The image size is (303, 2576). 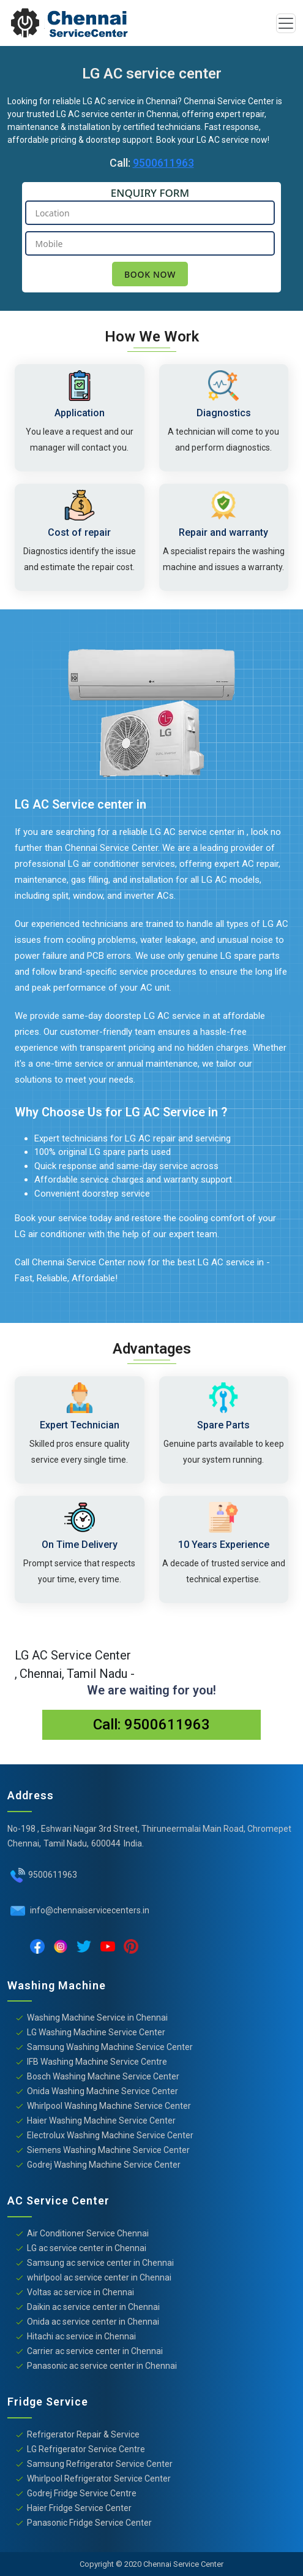 What do you see at coordinates (82, 2493) in the screenshot?
I see `Godrej Fridge Service Centre` at bounding box center [82, 2493].